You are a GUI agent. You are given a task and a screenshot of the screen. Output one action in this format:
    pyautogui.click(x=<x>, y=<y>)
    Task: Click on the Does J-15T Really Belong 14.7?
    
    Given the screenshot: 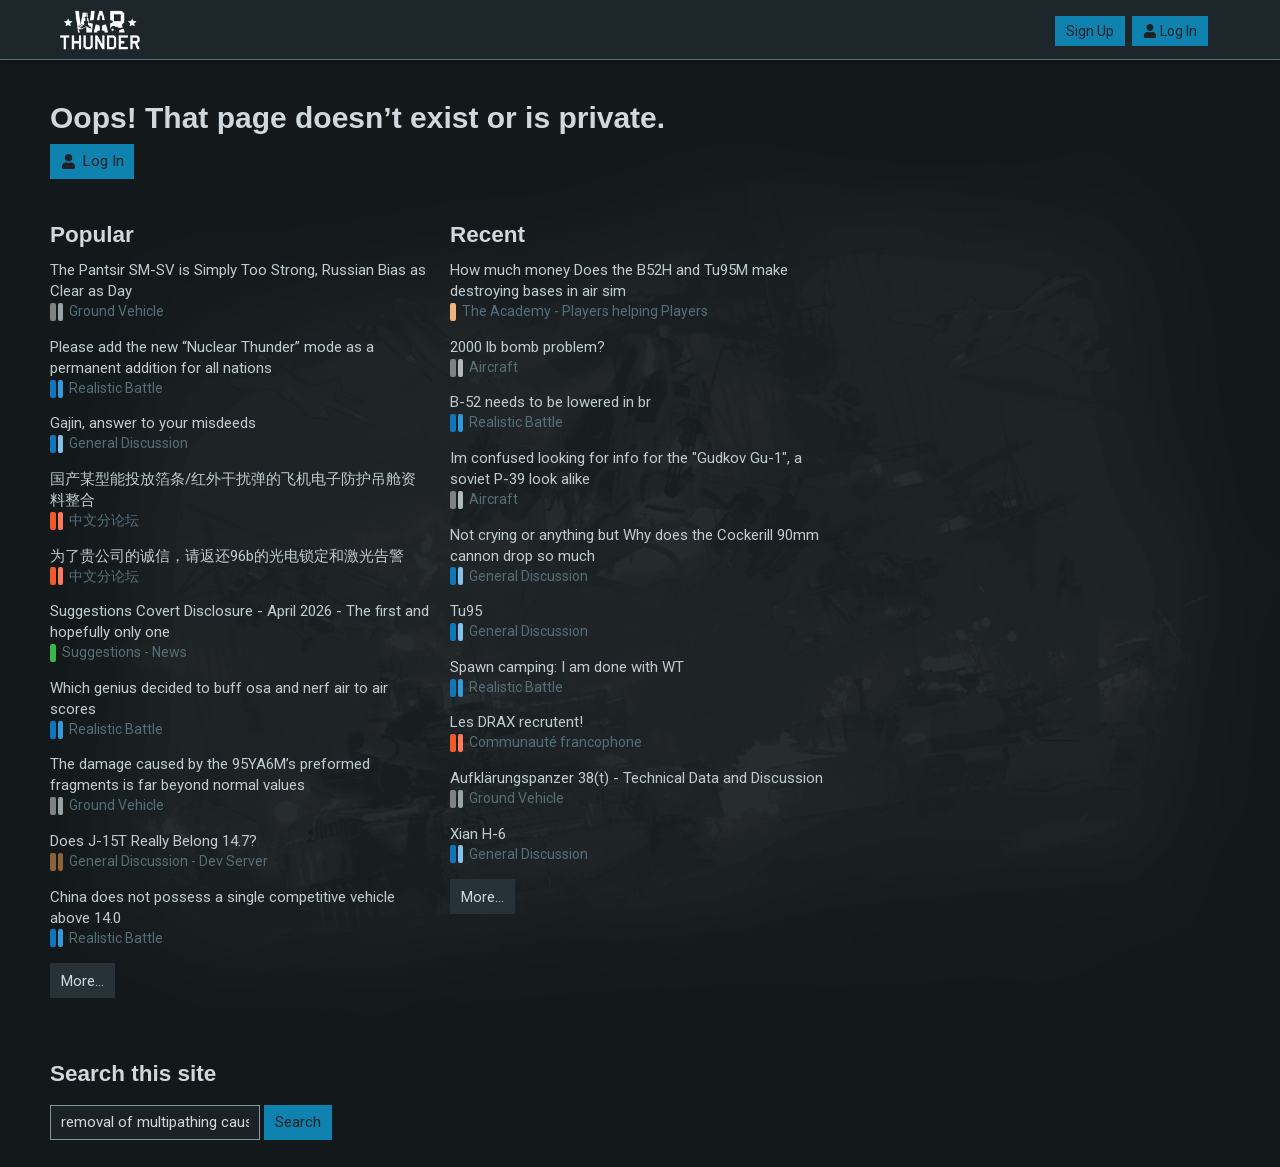 What is the action you would take?
    pyautogui.click(x=153, y=841)
    